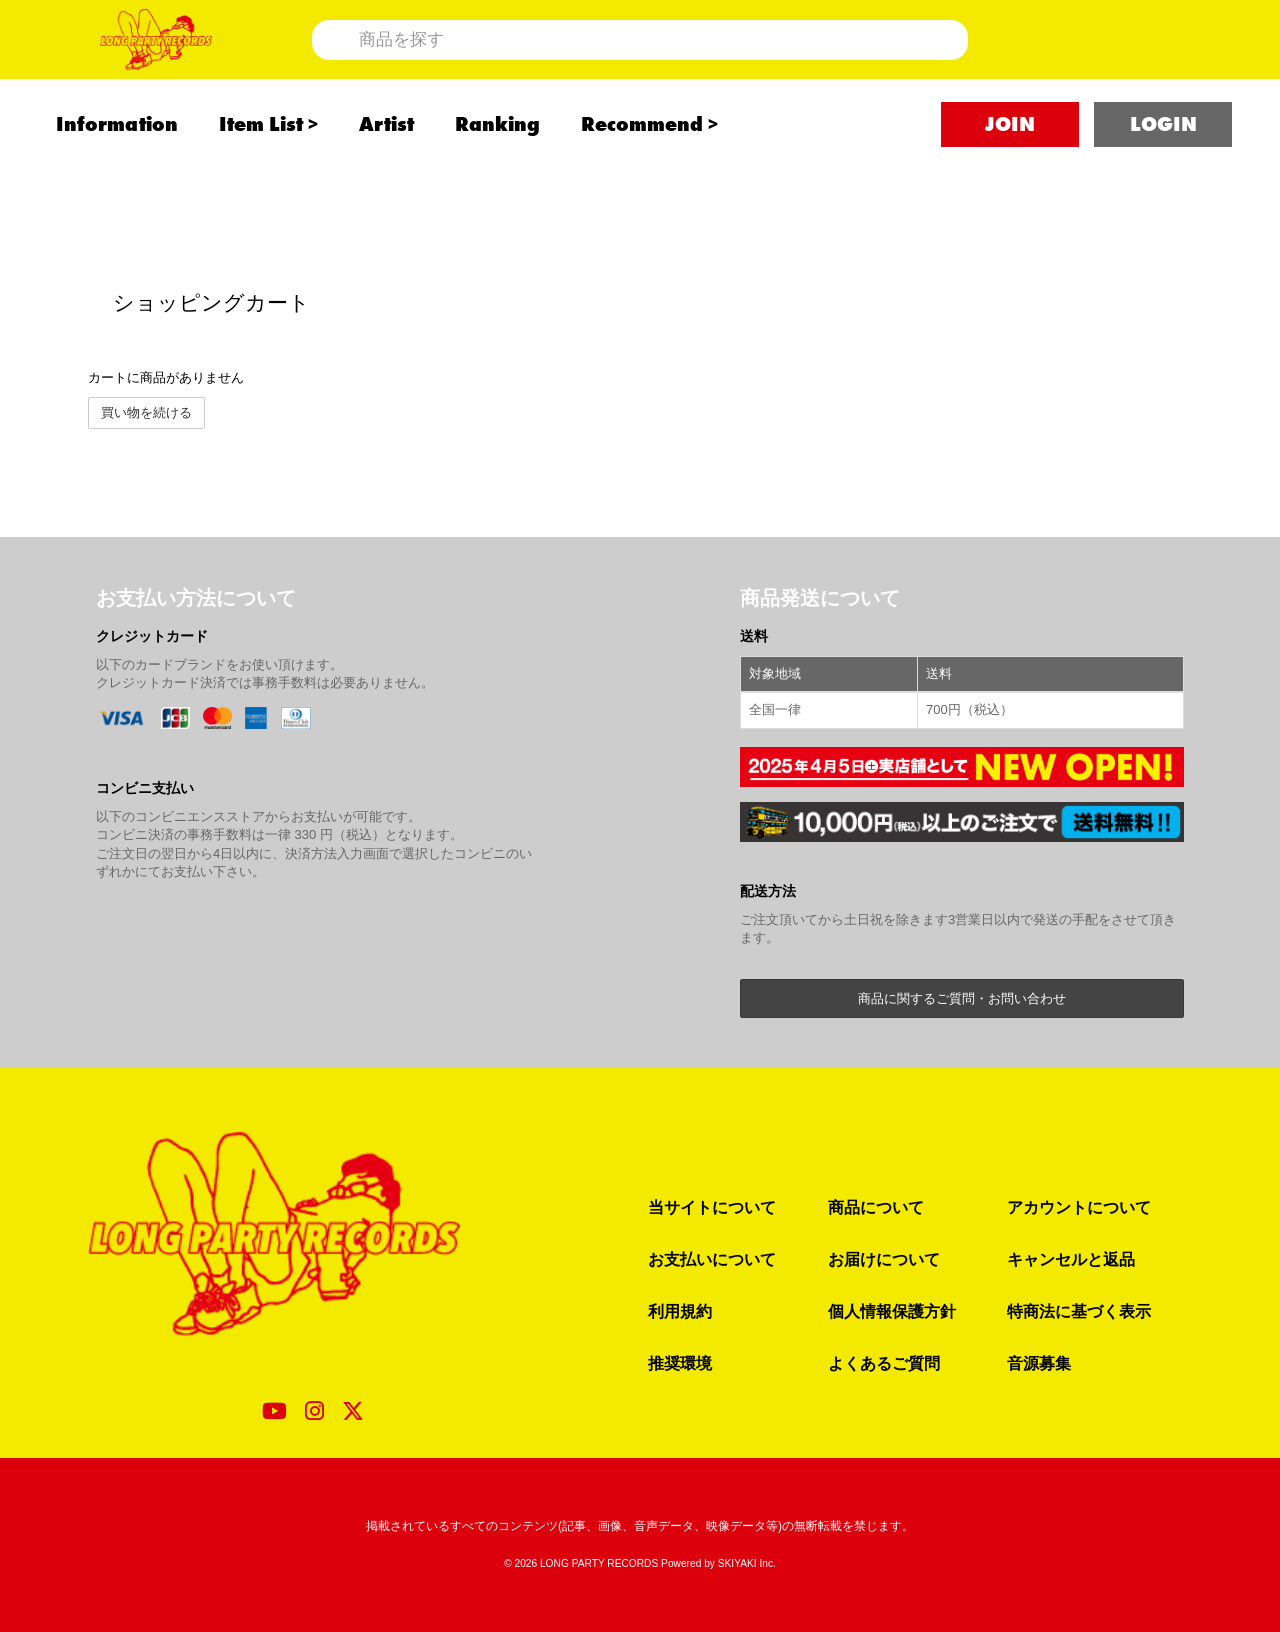 The image size is (1280, 1632). Describe the element at coordinates (680, 1363) in the screenshot. I see `推奨環境` at that location.